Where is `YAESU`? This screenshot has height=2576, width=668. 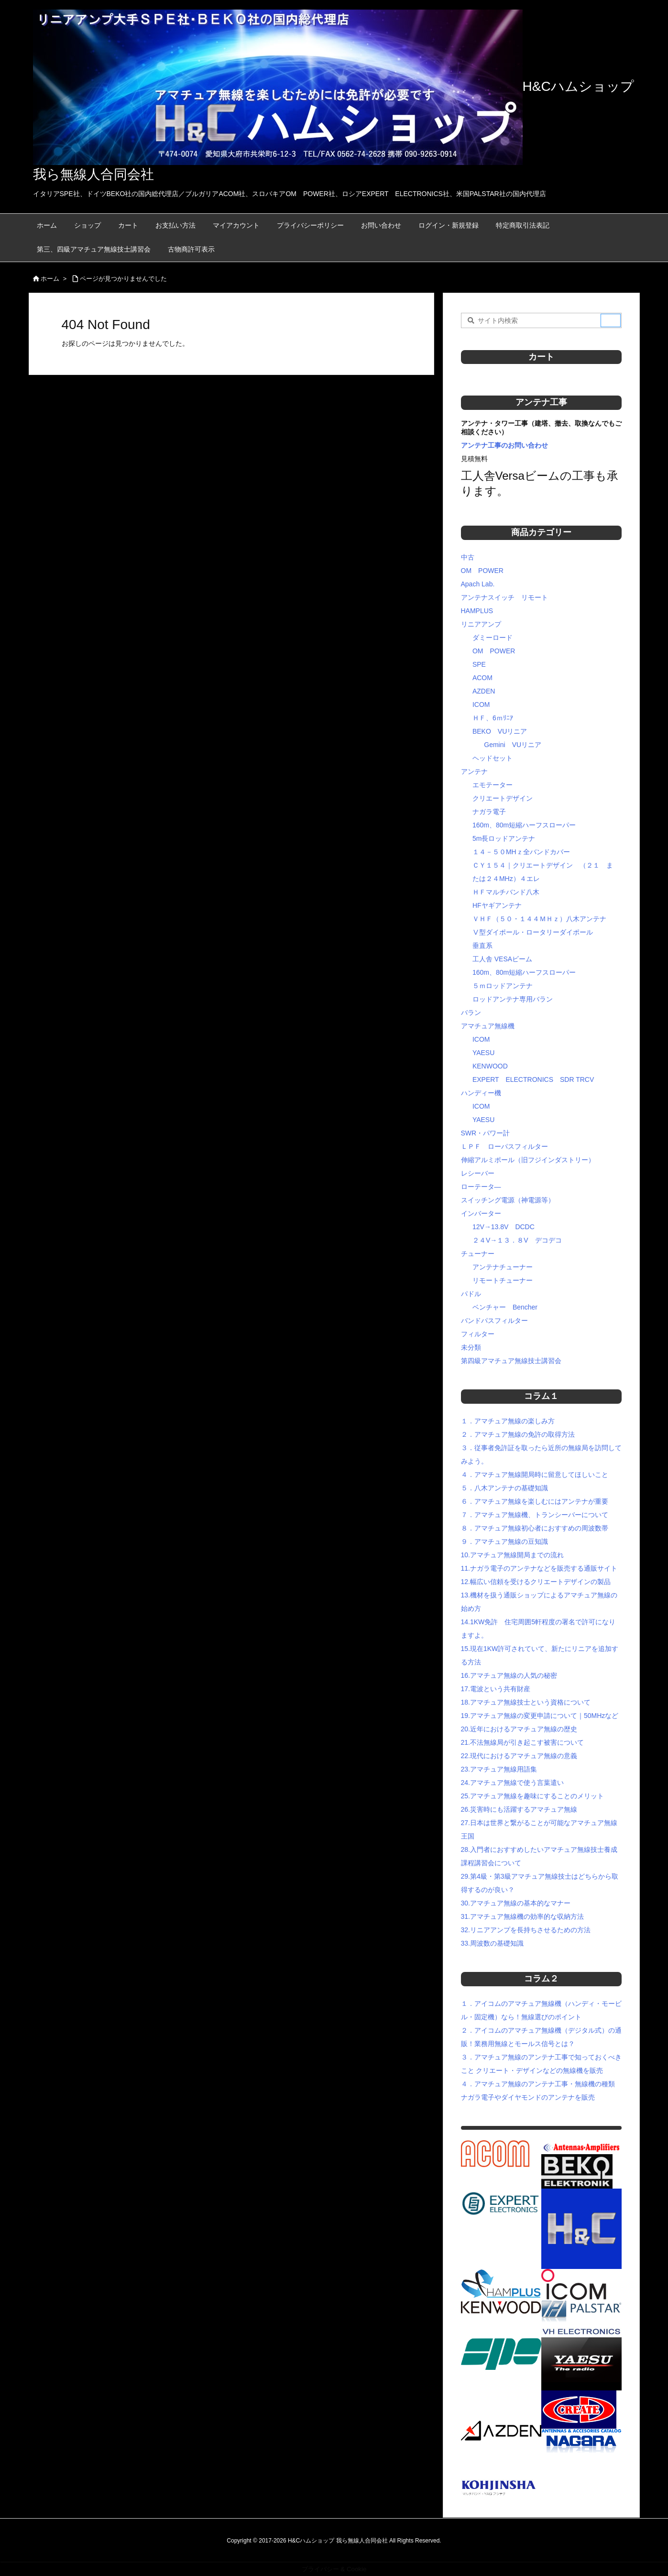
YAESU is located at coordinates (483, 1053).